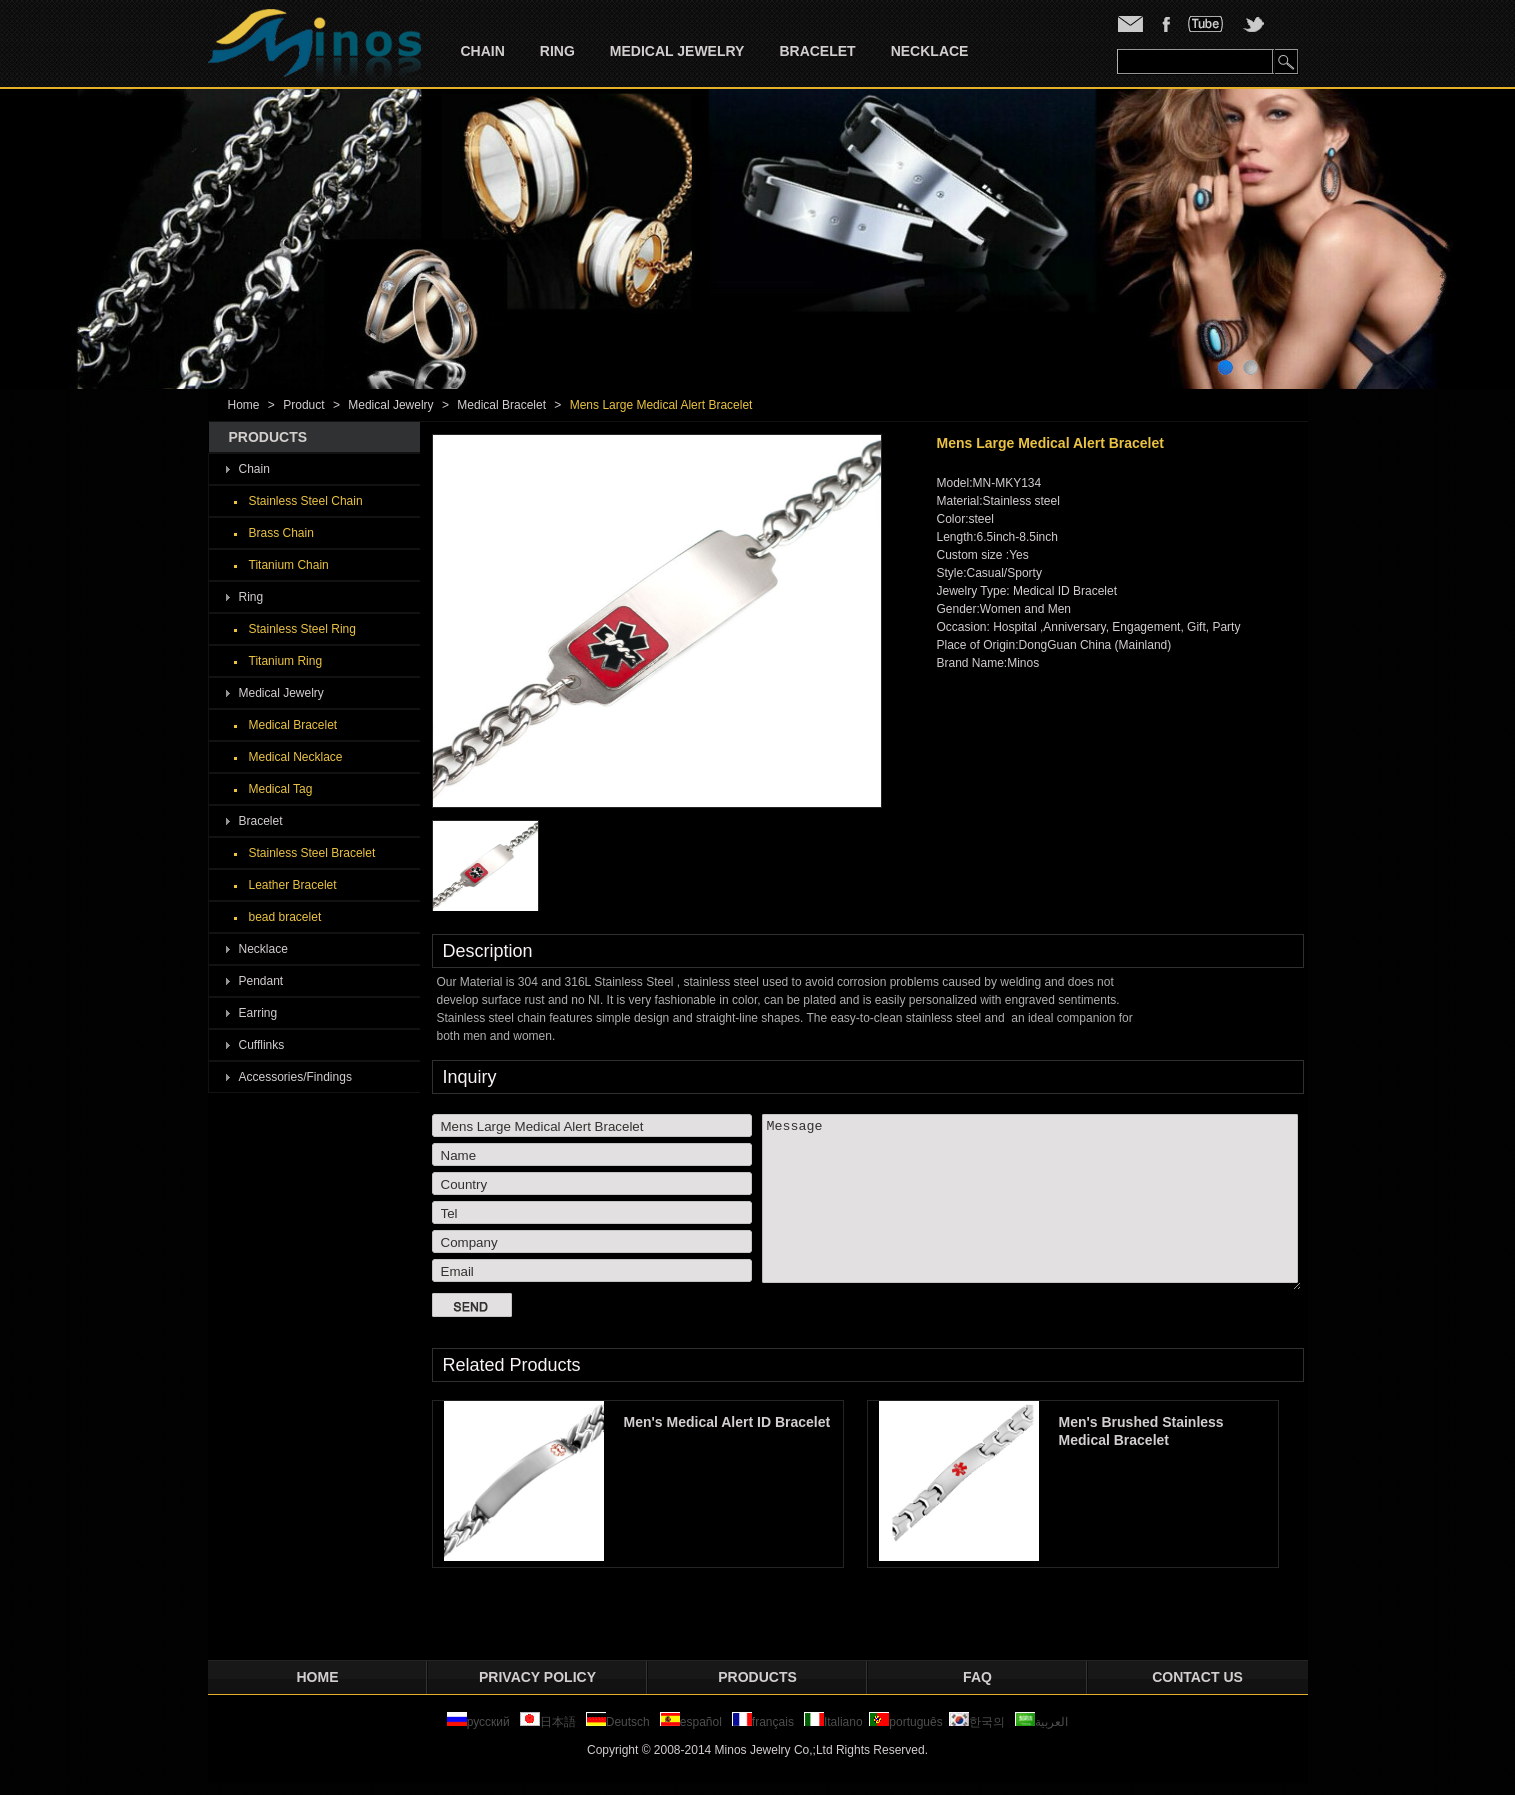  I want to click on Mens Large Medical Alert Bracelet, so click(661, 405).